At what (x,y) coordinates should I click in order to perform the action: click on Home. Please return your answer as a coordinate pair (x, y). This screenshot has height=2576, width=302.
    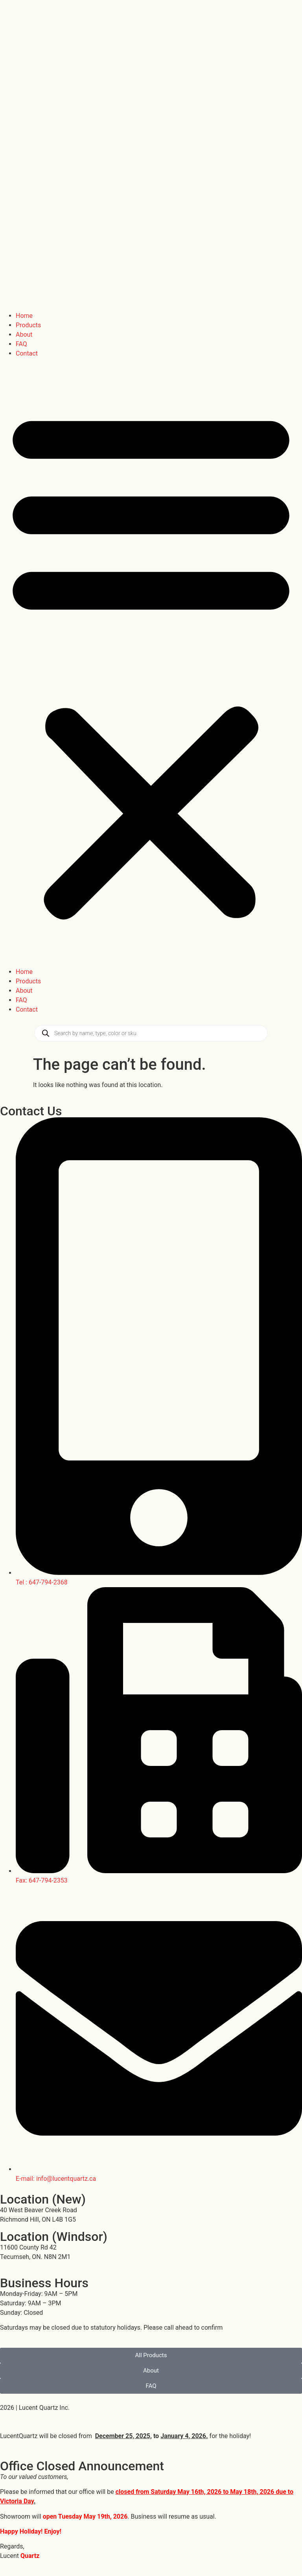
    Looking at the image, I should click on (24, 315).